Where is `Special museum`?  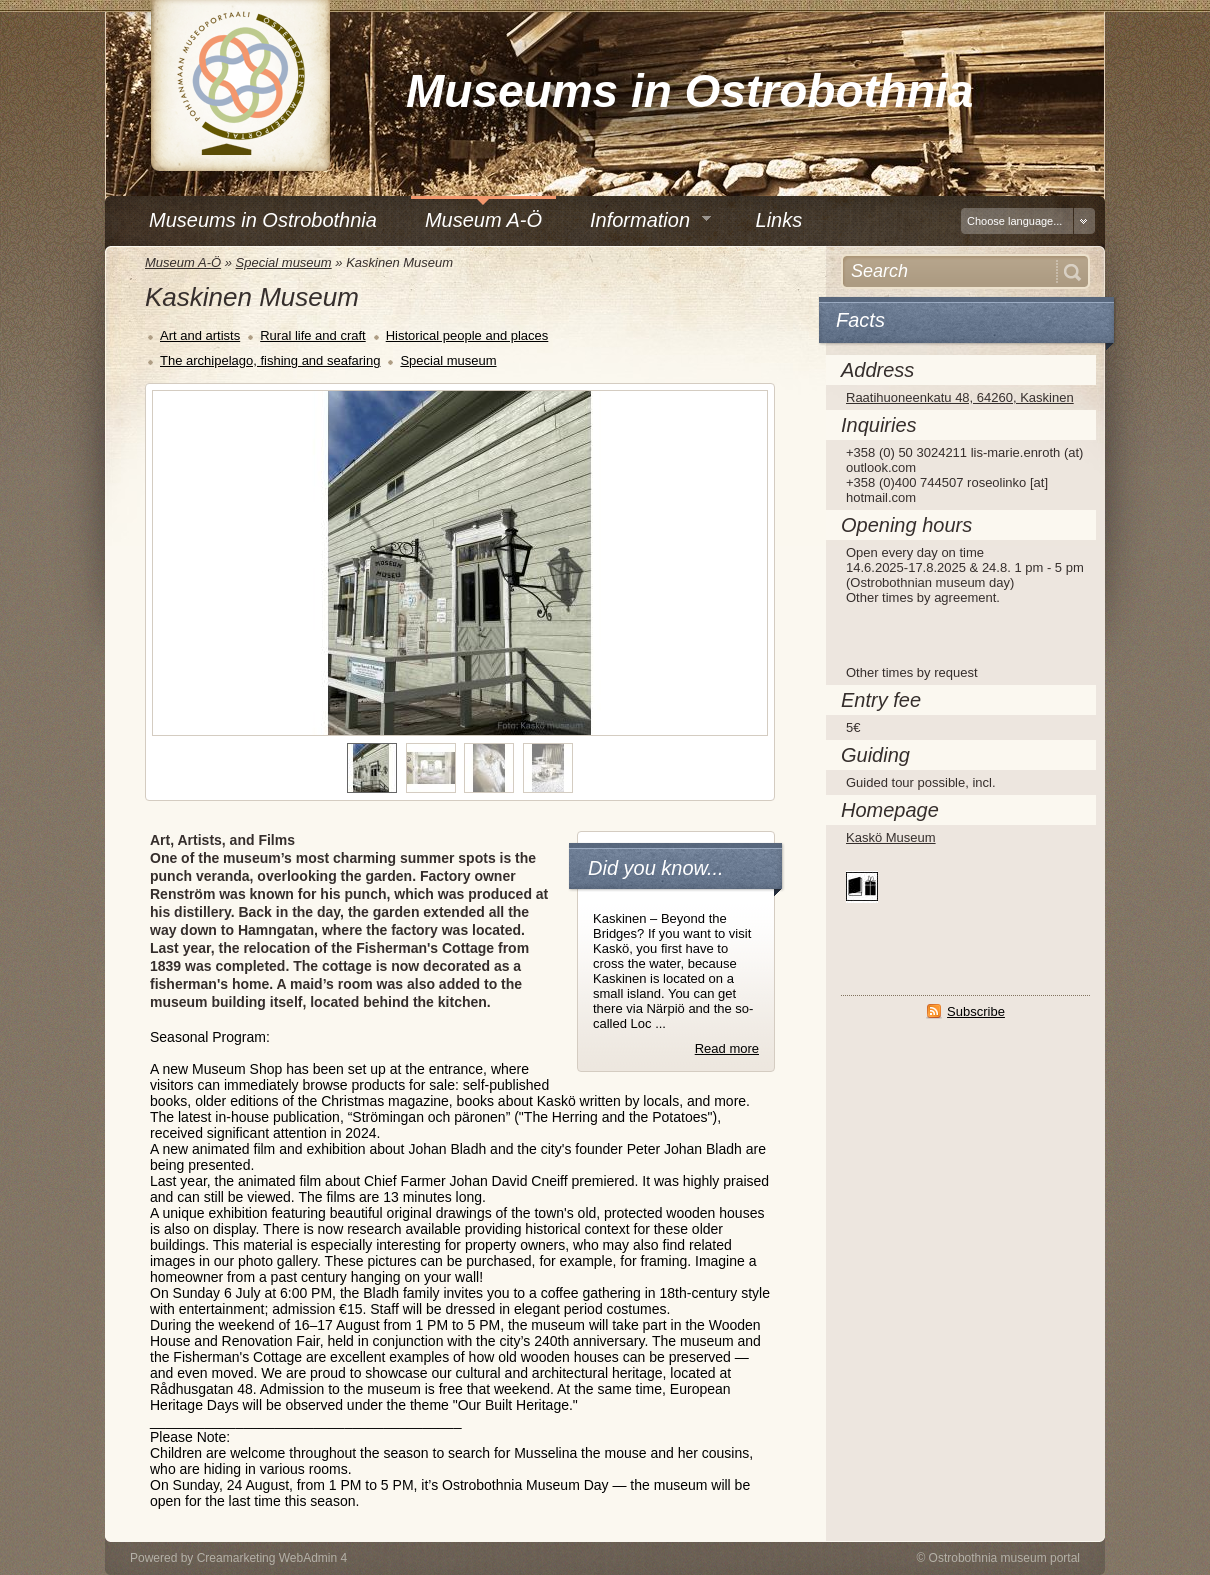 Special museum is located at coordinates (284, 262).